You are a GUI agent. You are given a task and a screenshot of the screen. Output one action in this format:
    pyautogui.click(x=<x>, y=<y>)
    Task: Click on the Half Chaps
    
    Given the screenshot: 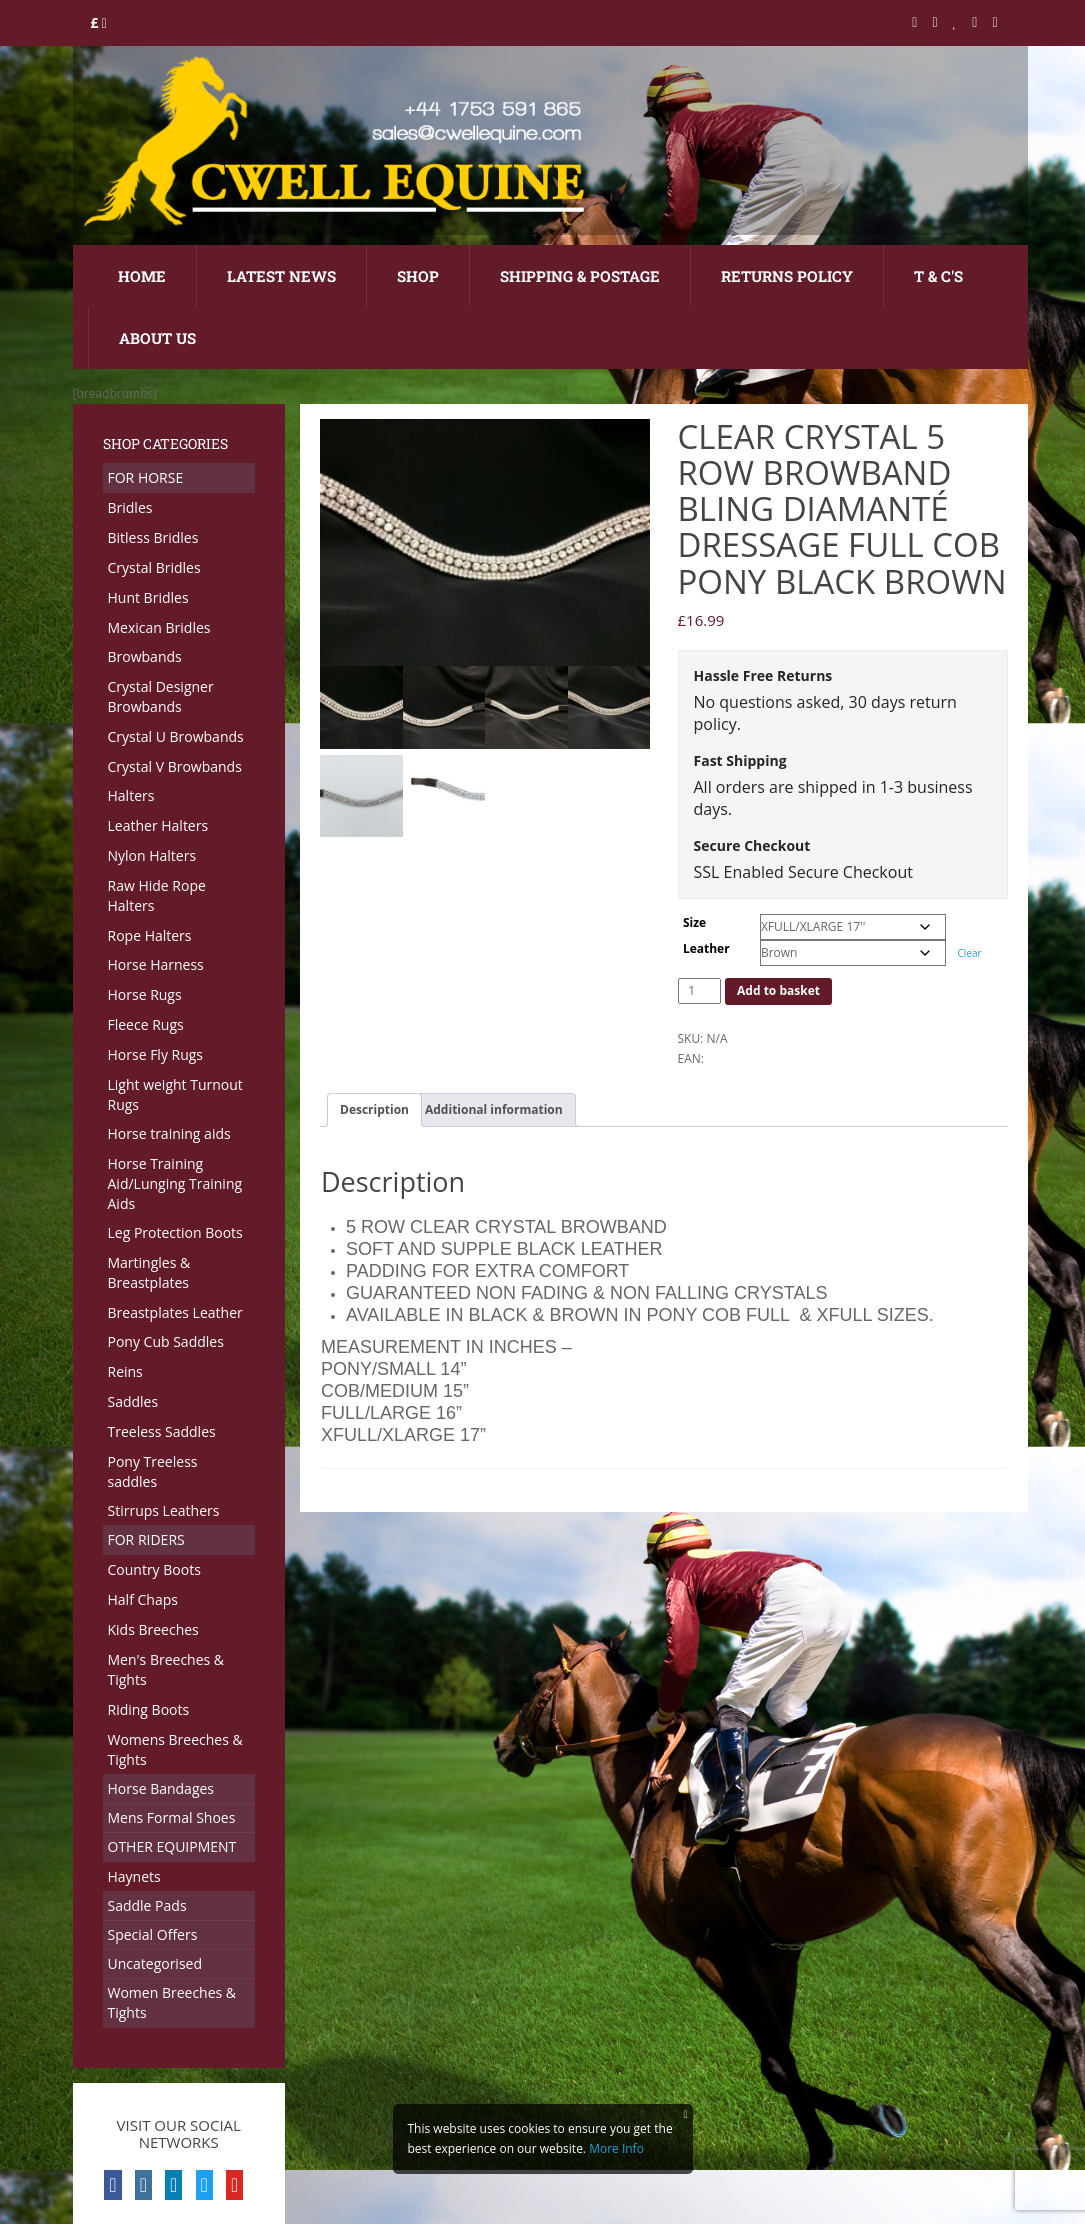 What is the action you would take?
    pyautogui.click(x=143, y=1599)
    